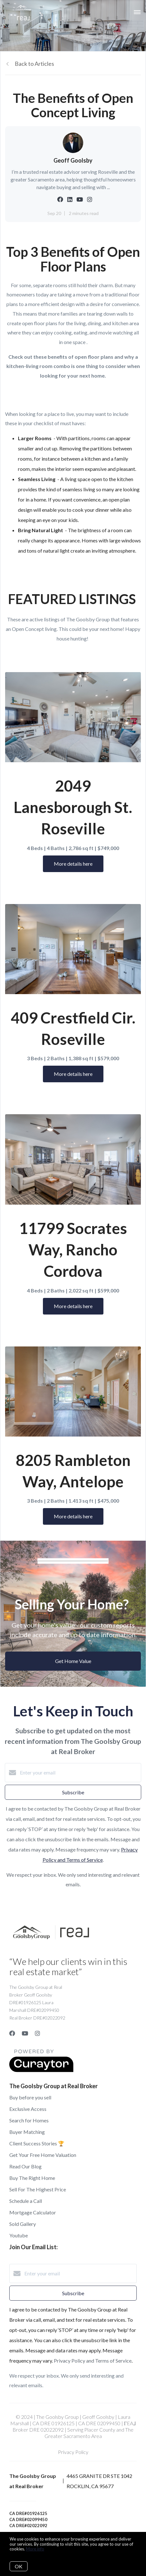  I want to click on [Curaytor], so click(41, 2070).